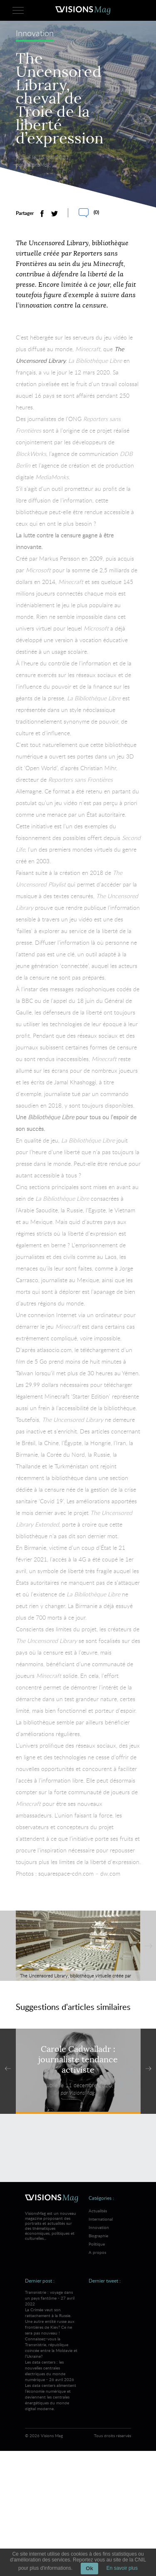  What do you see at coordinates (51, 2324) in the screenshot?
I see `Transnistrie : voyage dans un pays fantôme - 27 avril 2022` at bounding box center [51, 2324].